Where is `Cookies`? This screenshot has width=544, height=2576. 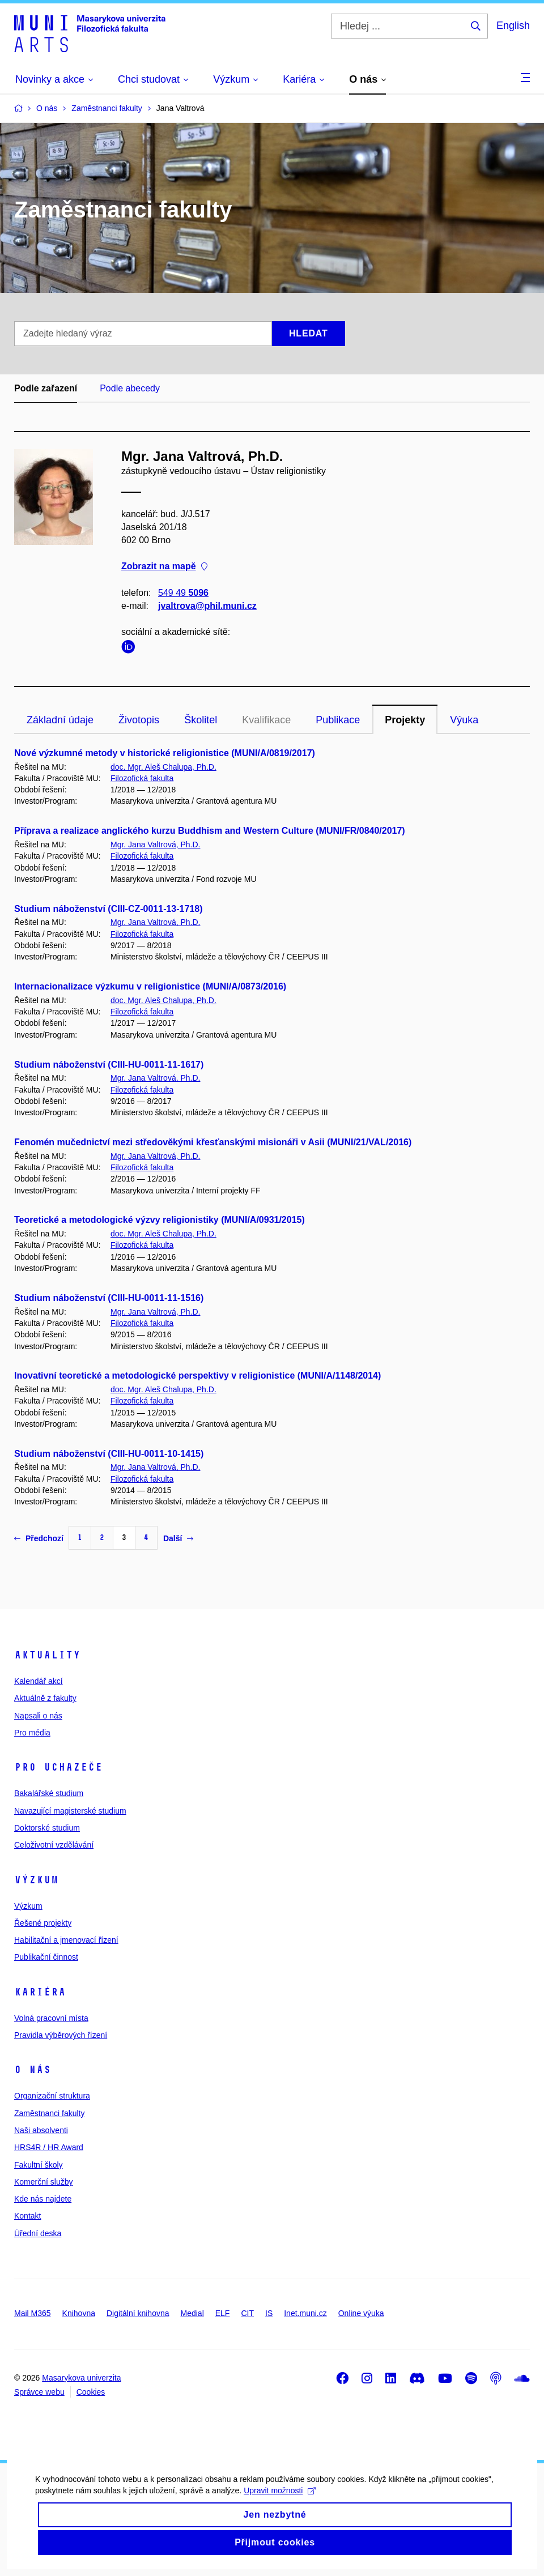
Cookies is located at coordinates (90, 2391).